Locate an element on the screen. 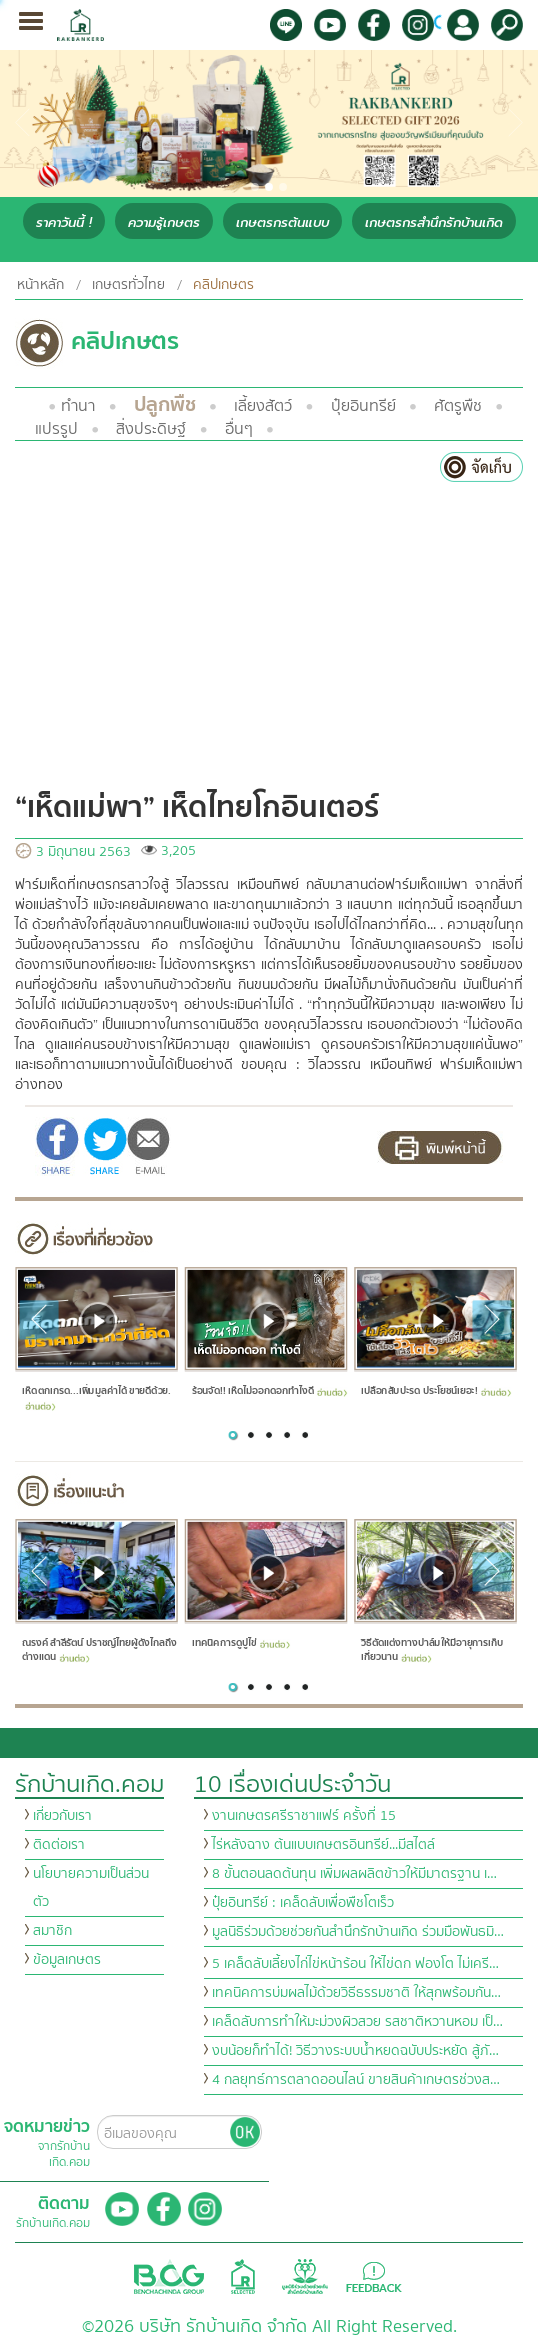 The image size is (538, 2340). ทำนา is located at coordinates (78, 406).